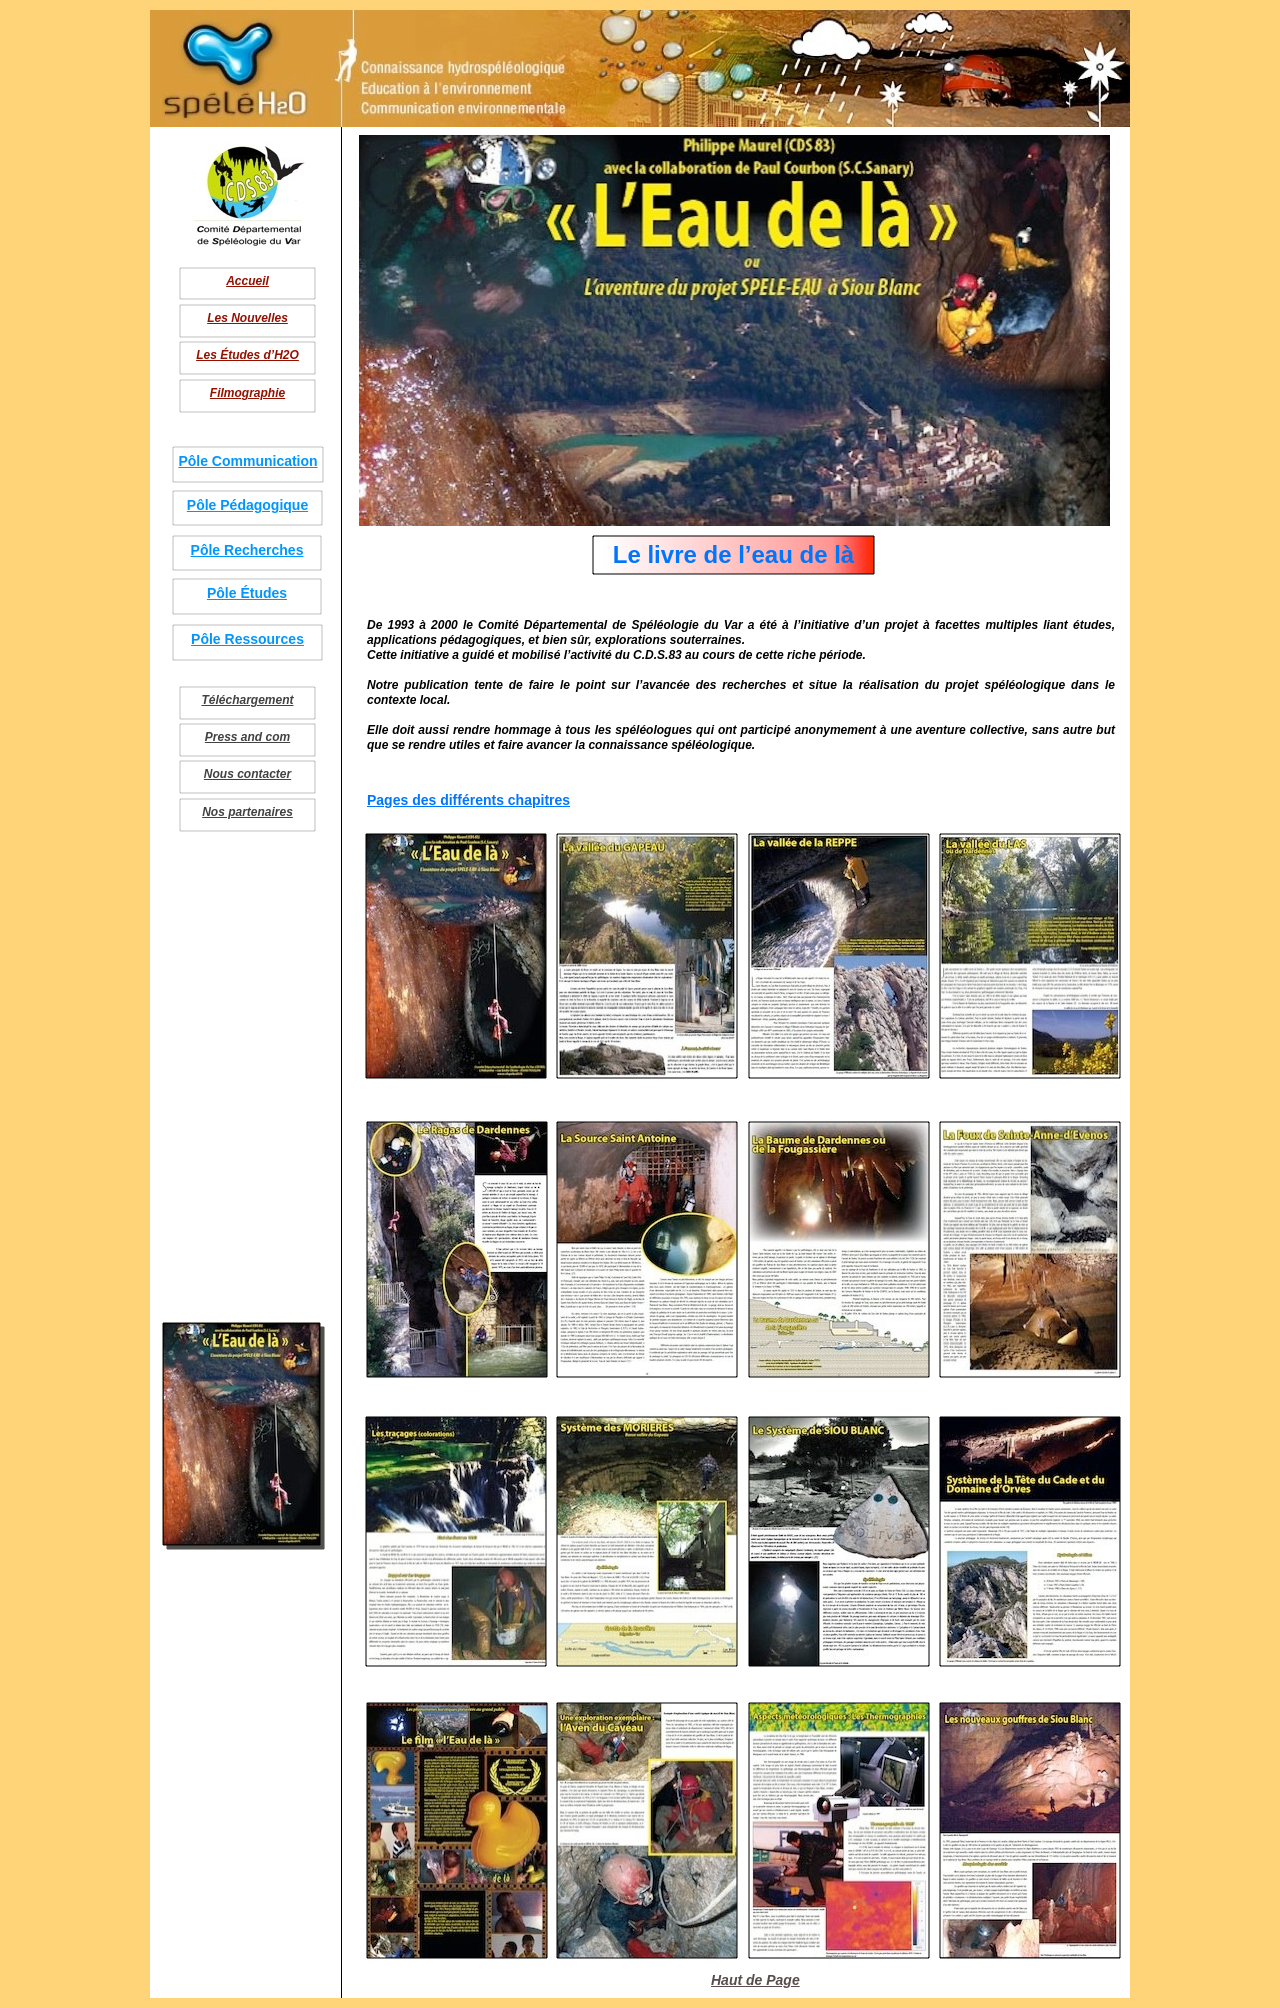 This screenshot has width=1280, height=2008. I want to click on Haut de Page, so click(755, 1980).